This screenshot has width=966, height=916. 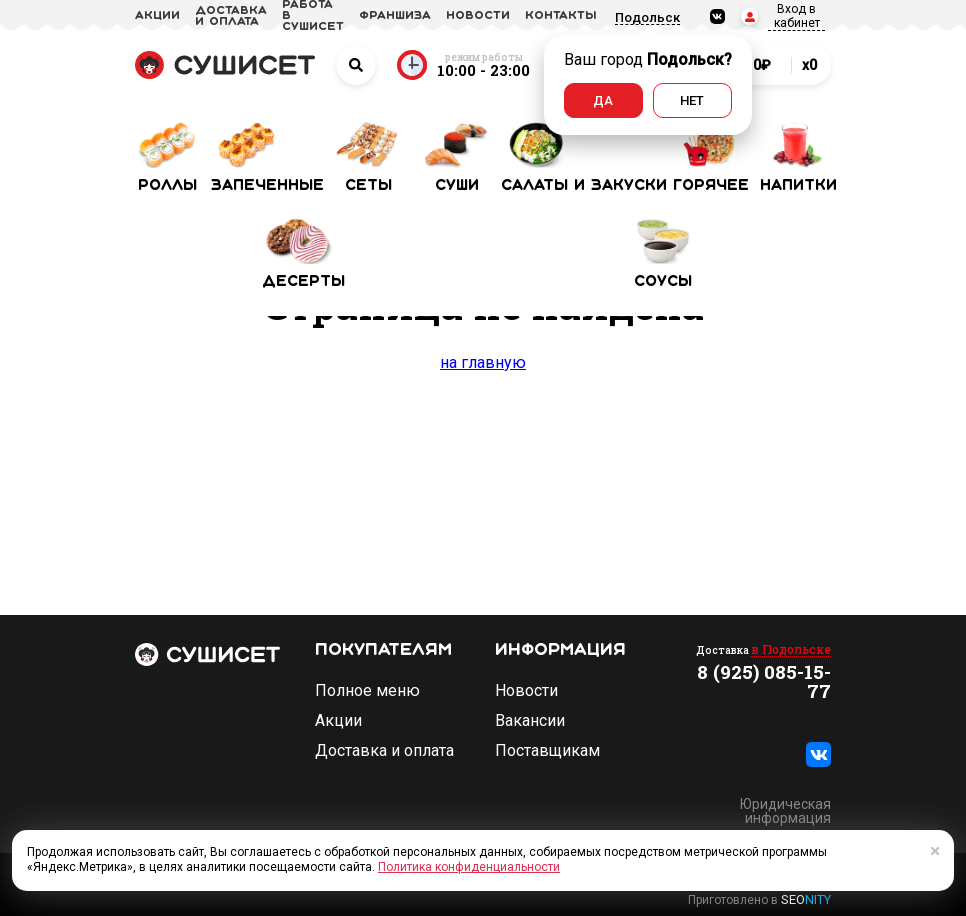 What do you see at coordinates (483, 362) in the screenshot?
I see `на главную` at bounding box center [483, 362].